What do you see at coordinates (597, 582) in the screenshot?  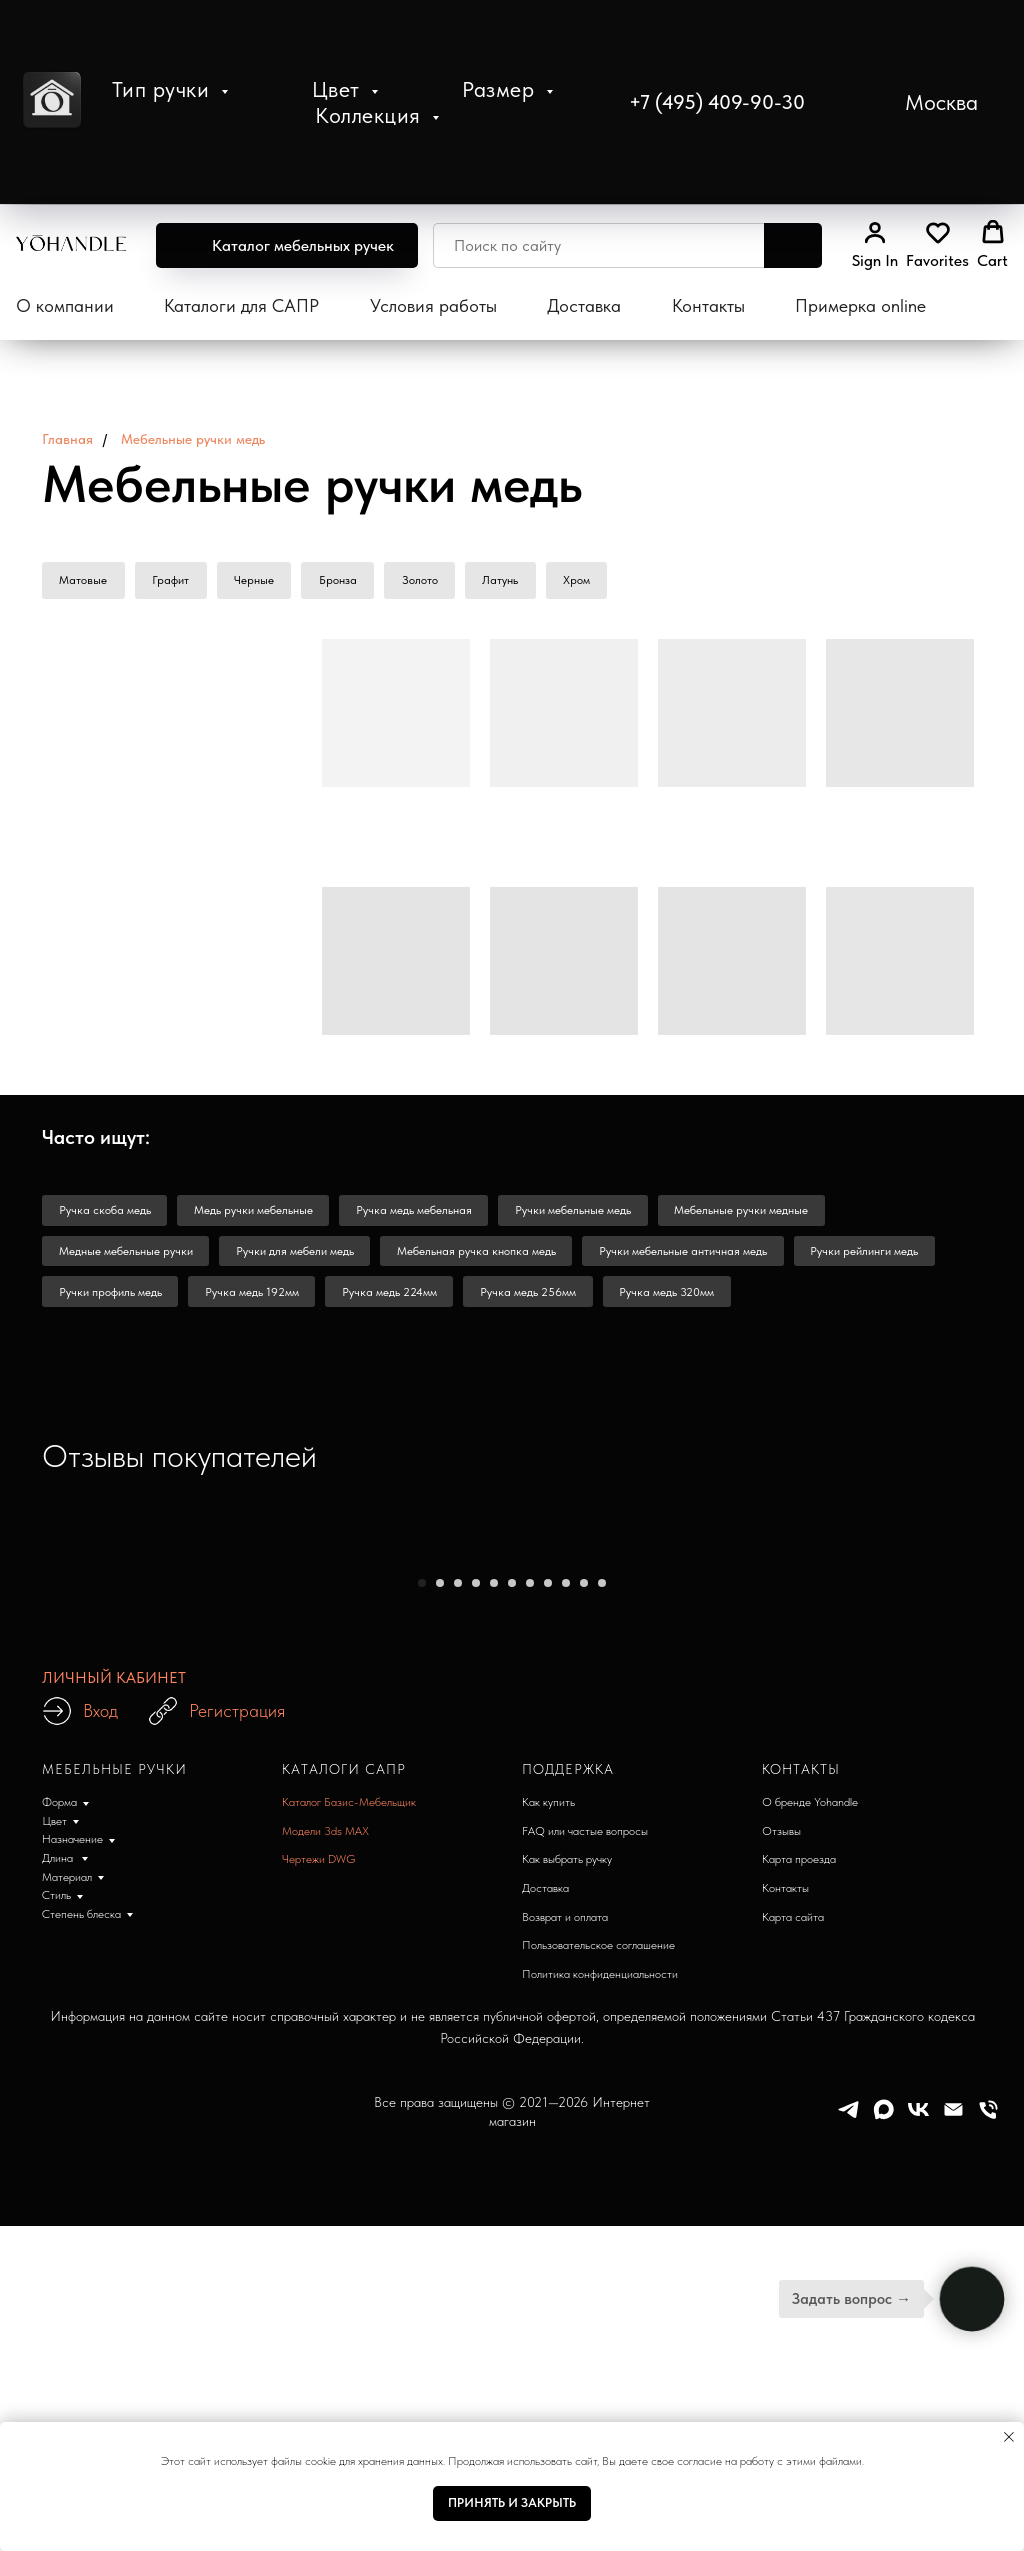 I see `Хром` at bounding box center [597, 582].